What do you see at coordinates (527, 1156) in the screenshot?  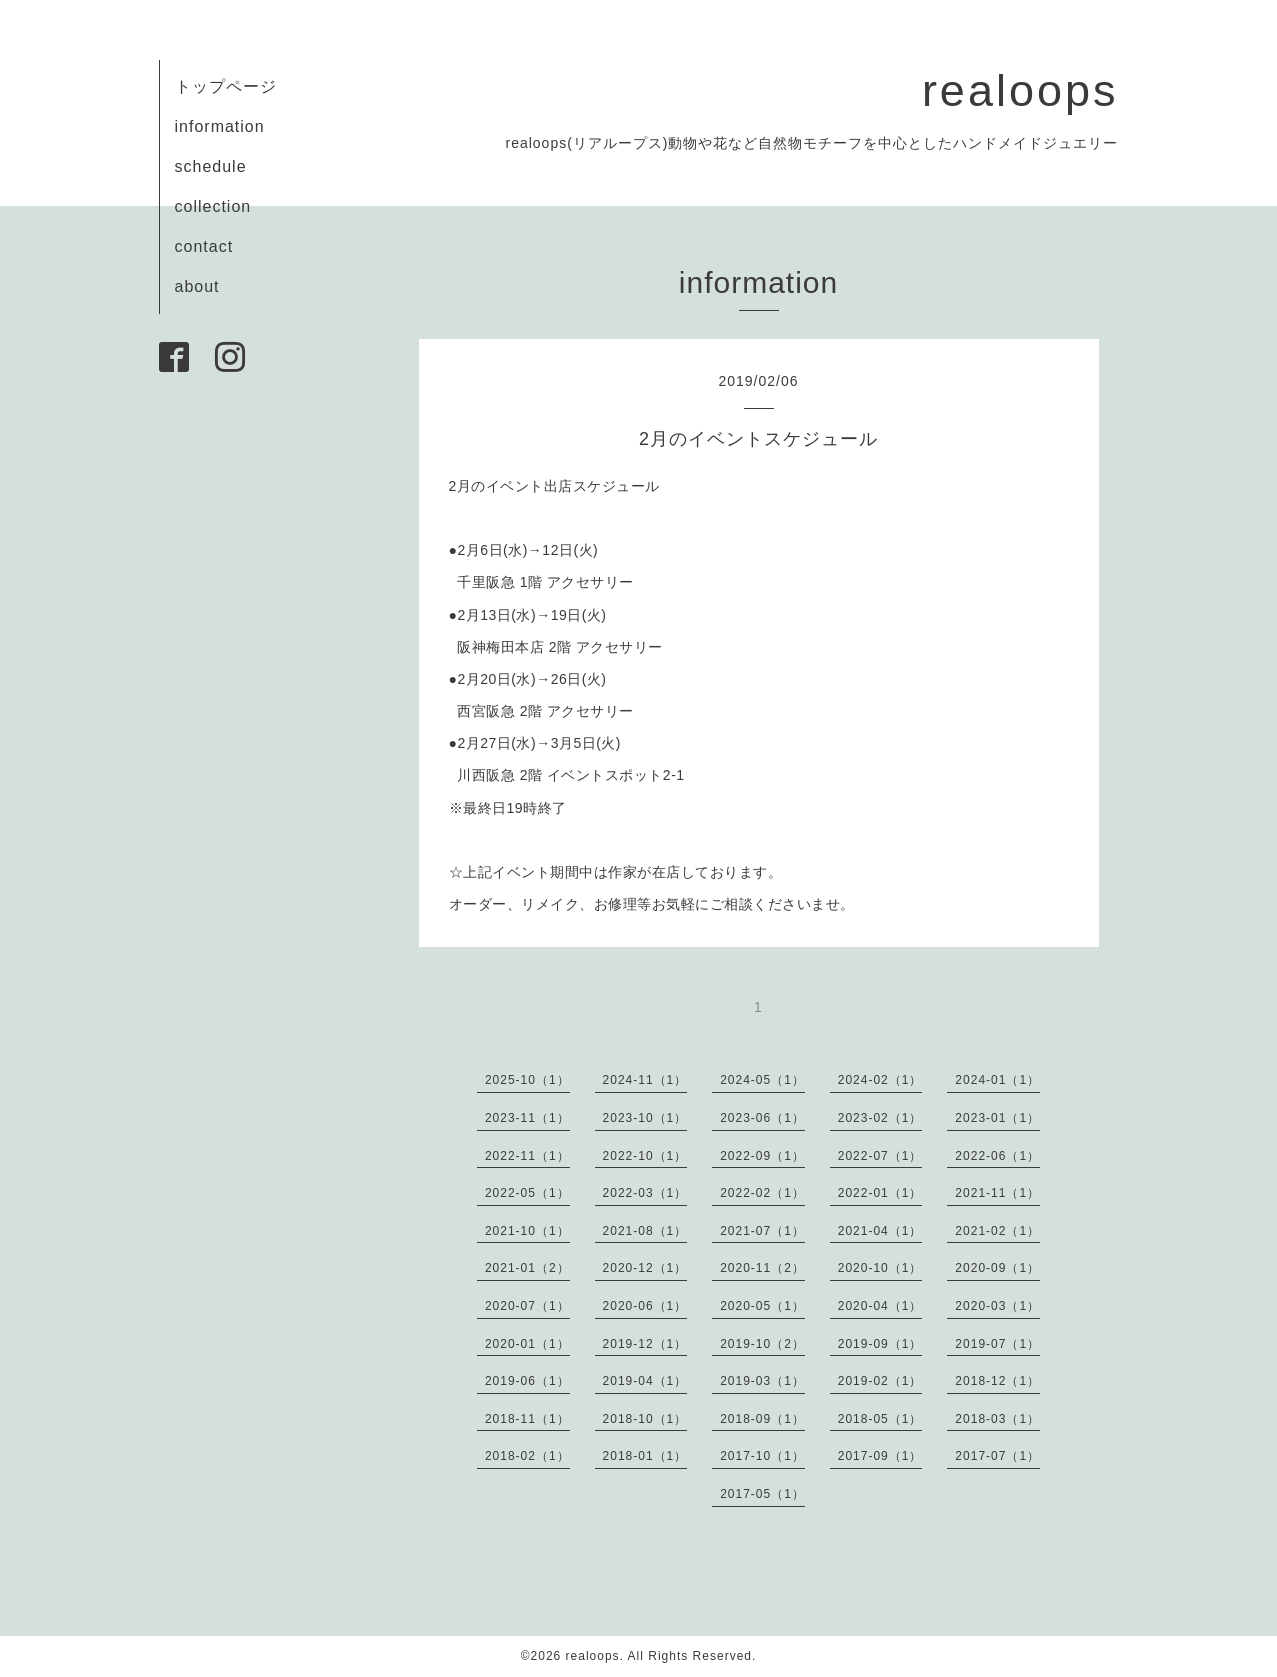 I see `2022-11（1）` at bounding box center [527, 1156].